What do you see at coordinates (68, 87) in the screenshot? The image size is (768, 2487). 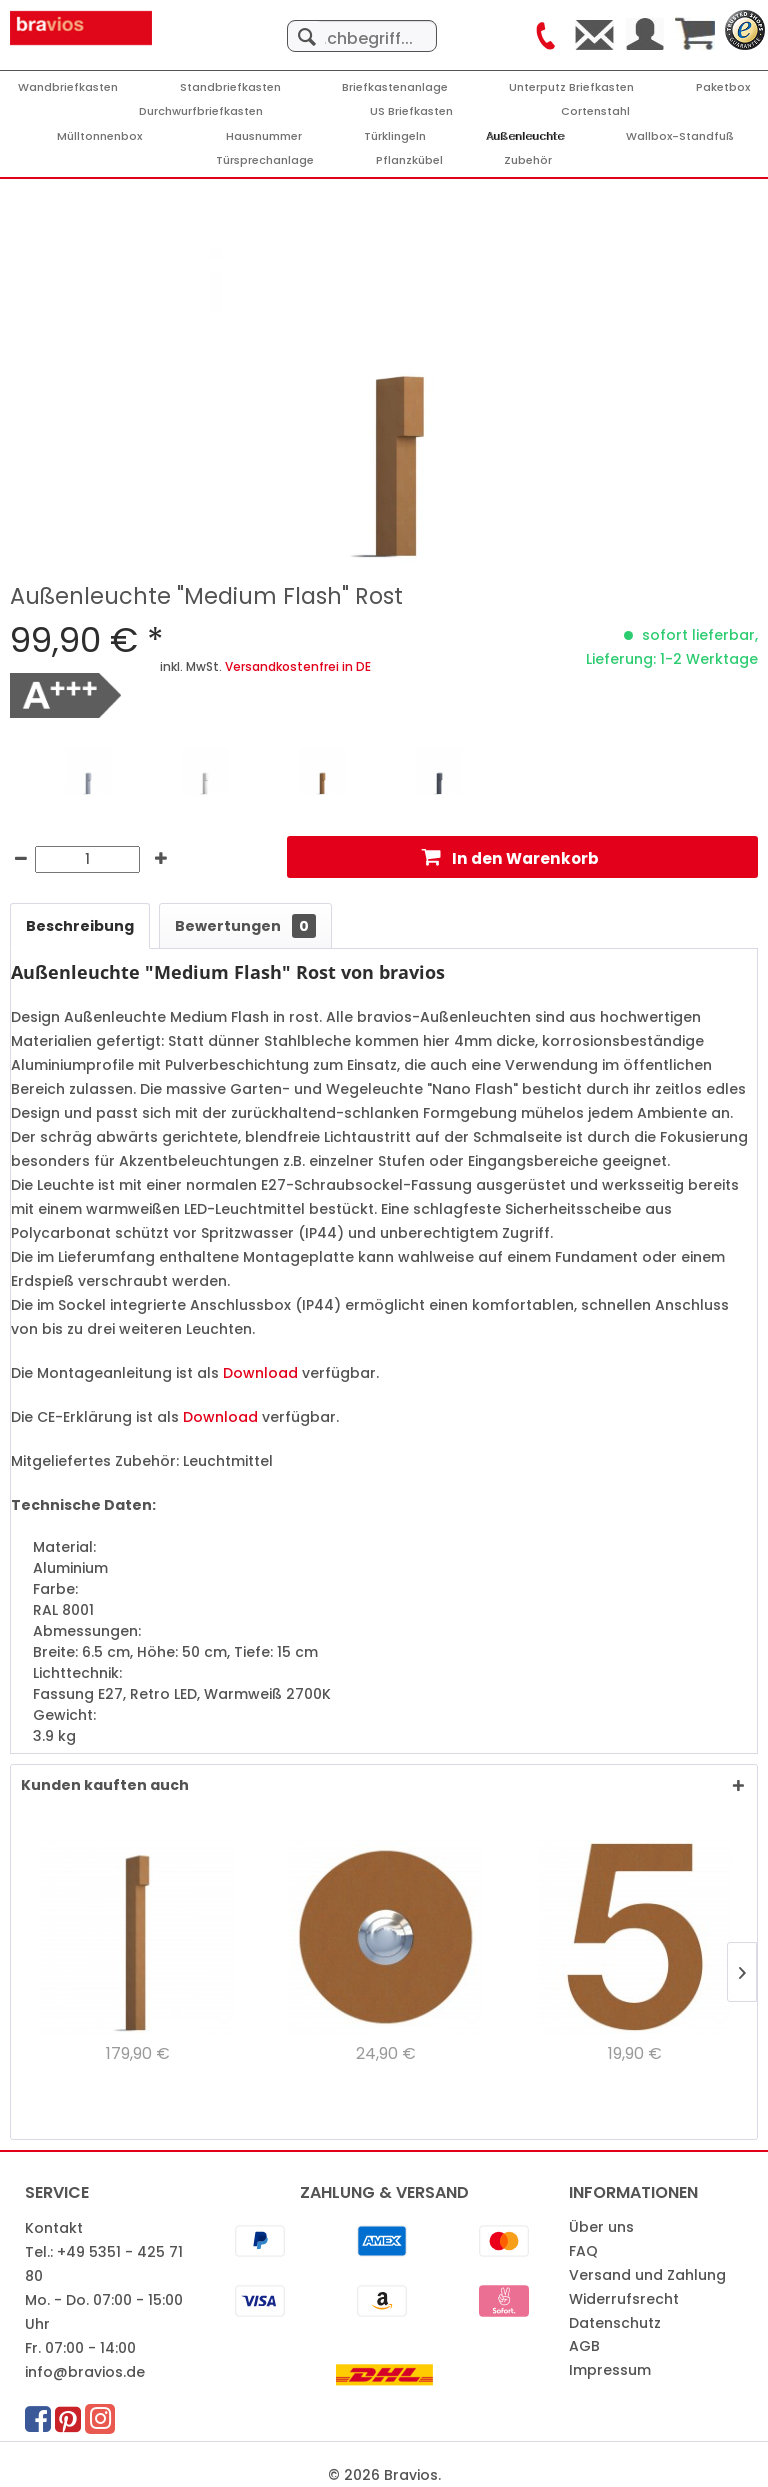 I see `[Wandbriefkasten]` at bounding box center [68, 87].